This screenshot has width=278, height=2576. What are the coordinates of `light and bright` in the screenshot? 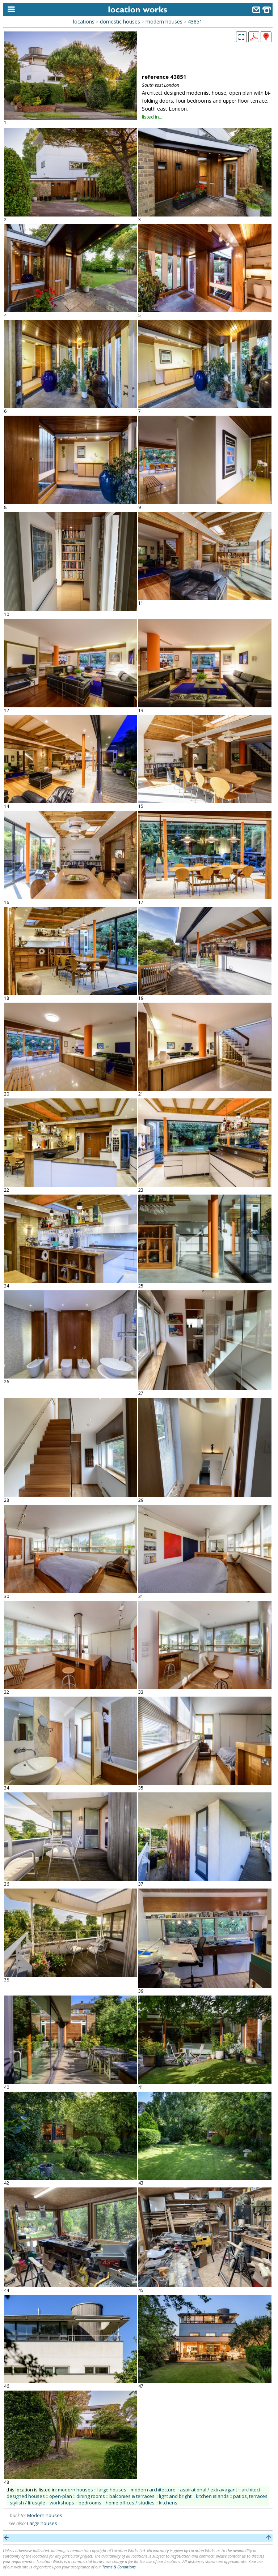 It's located at (175, 2496).